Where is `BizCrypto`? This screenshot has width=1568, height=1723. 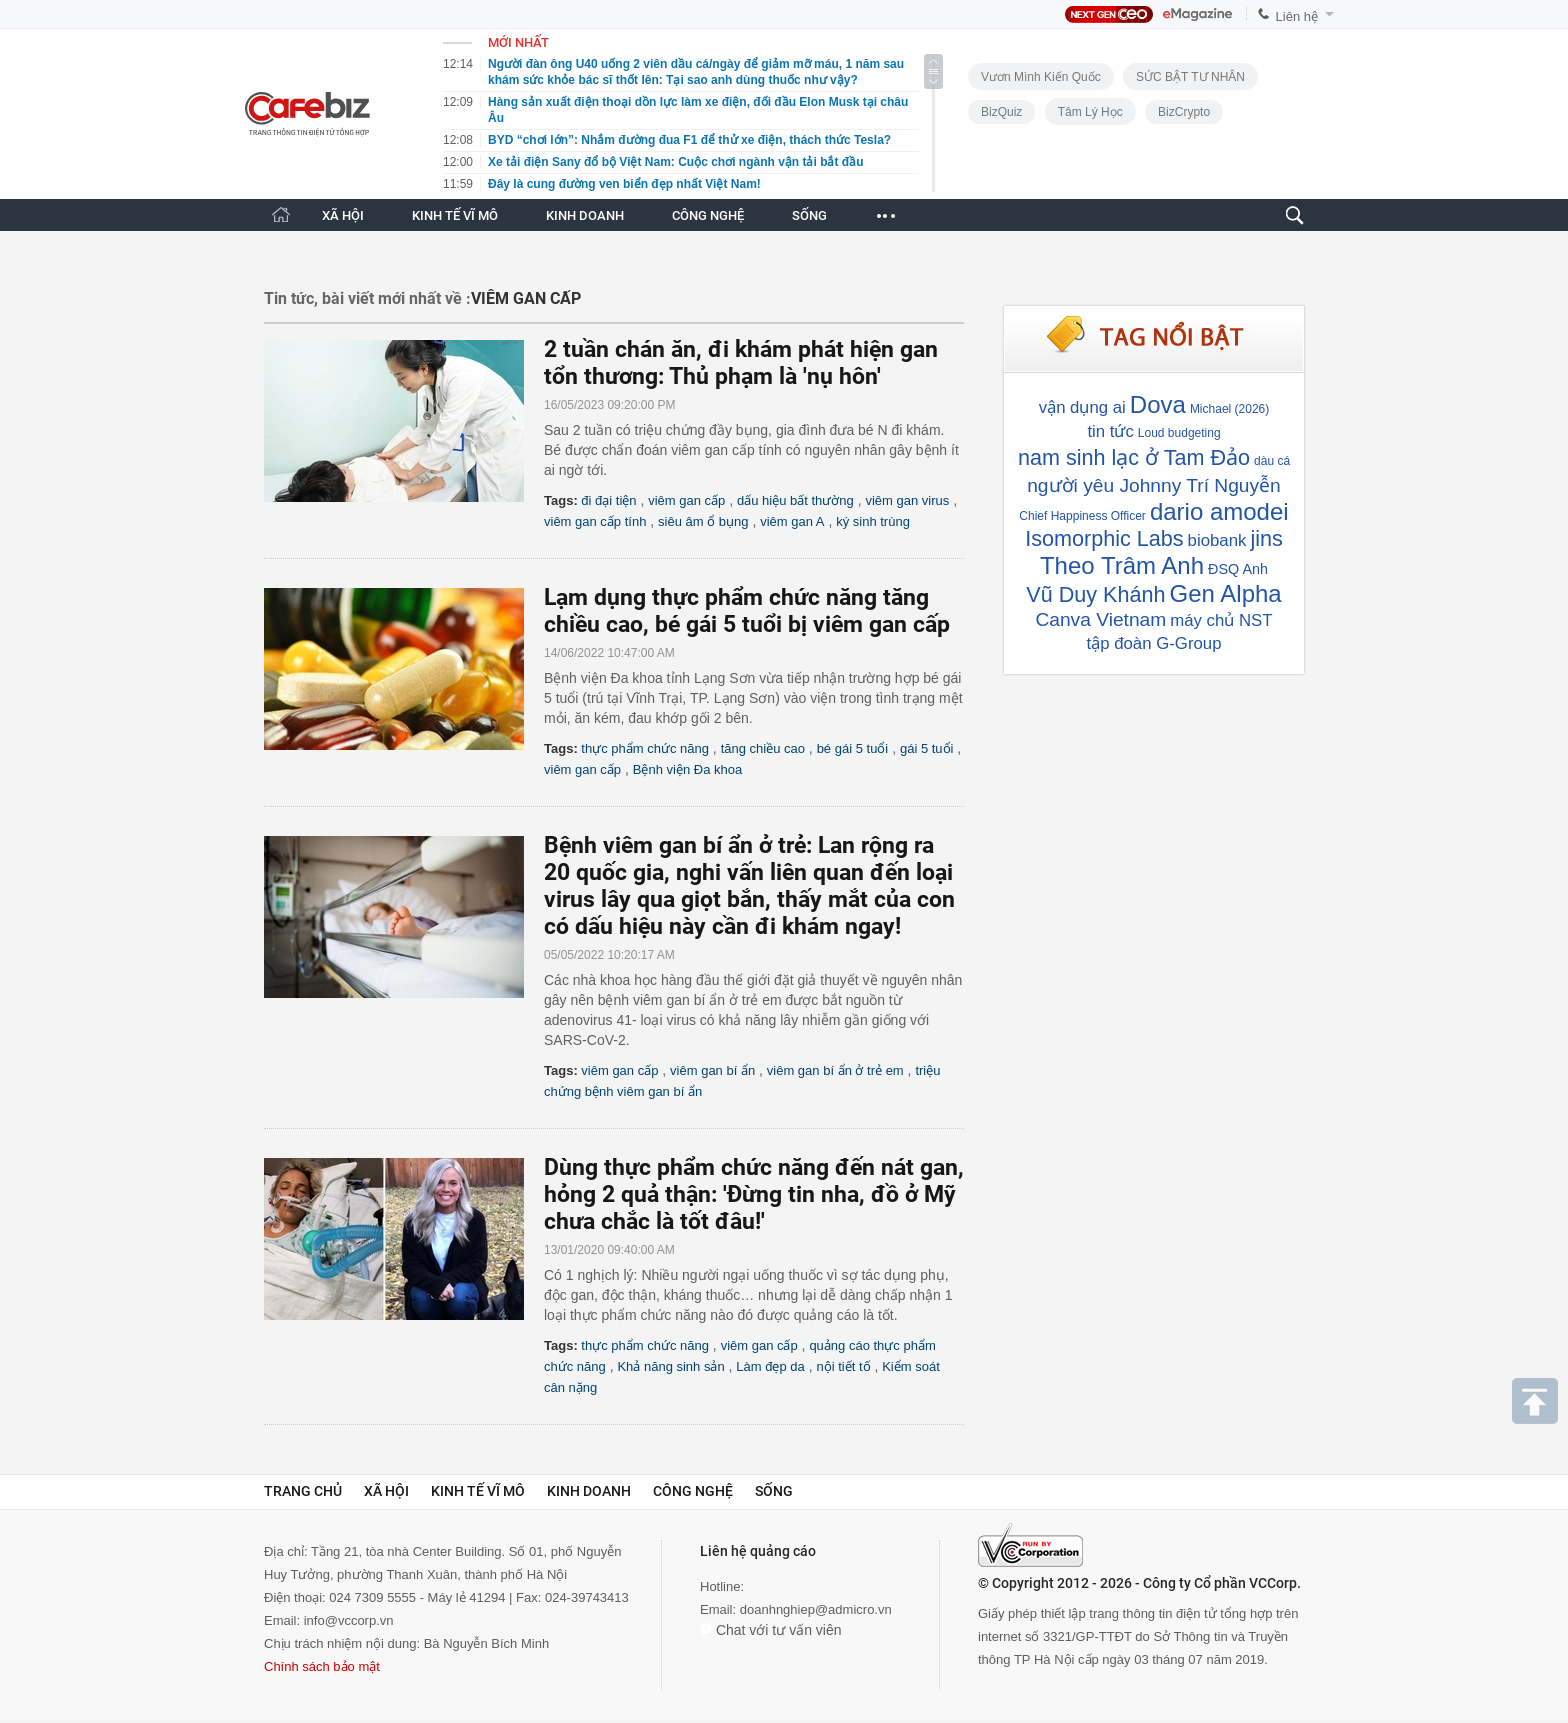 BizCrypto is located at coordinates (1184, 112).